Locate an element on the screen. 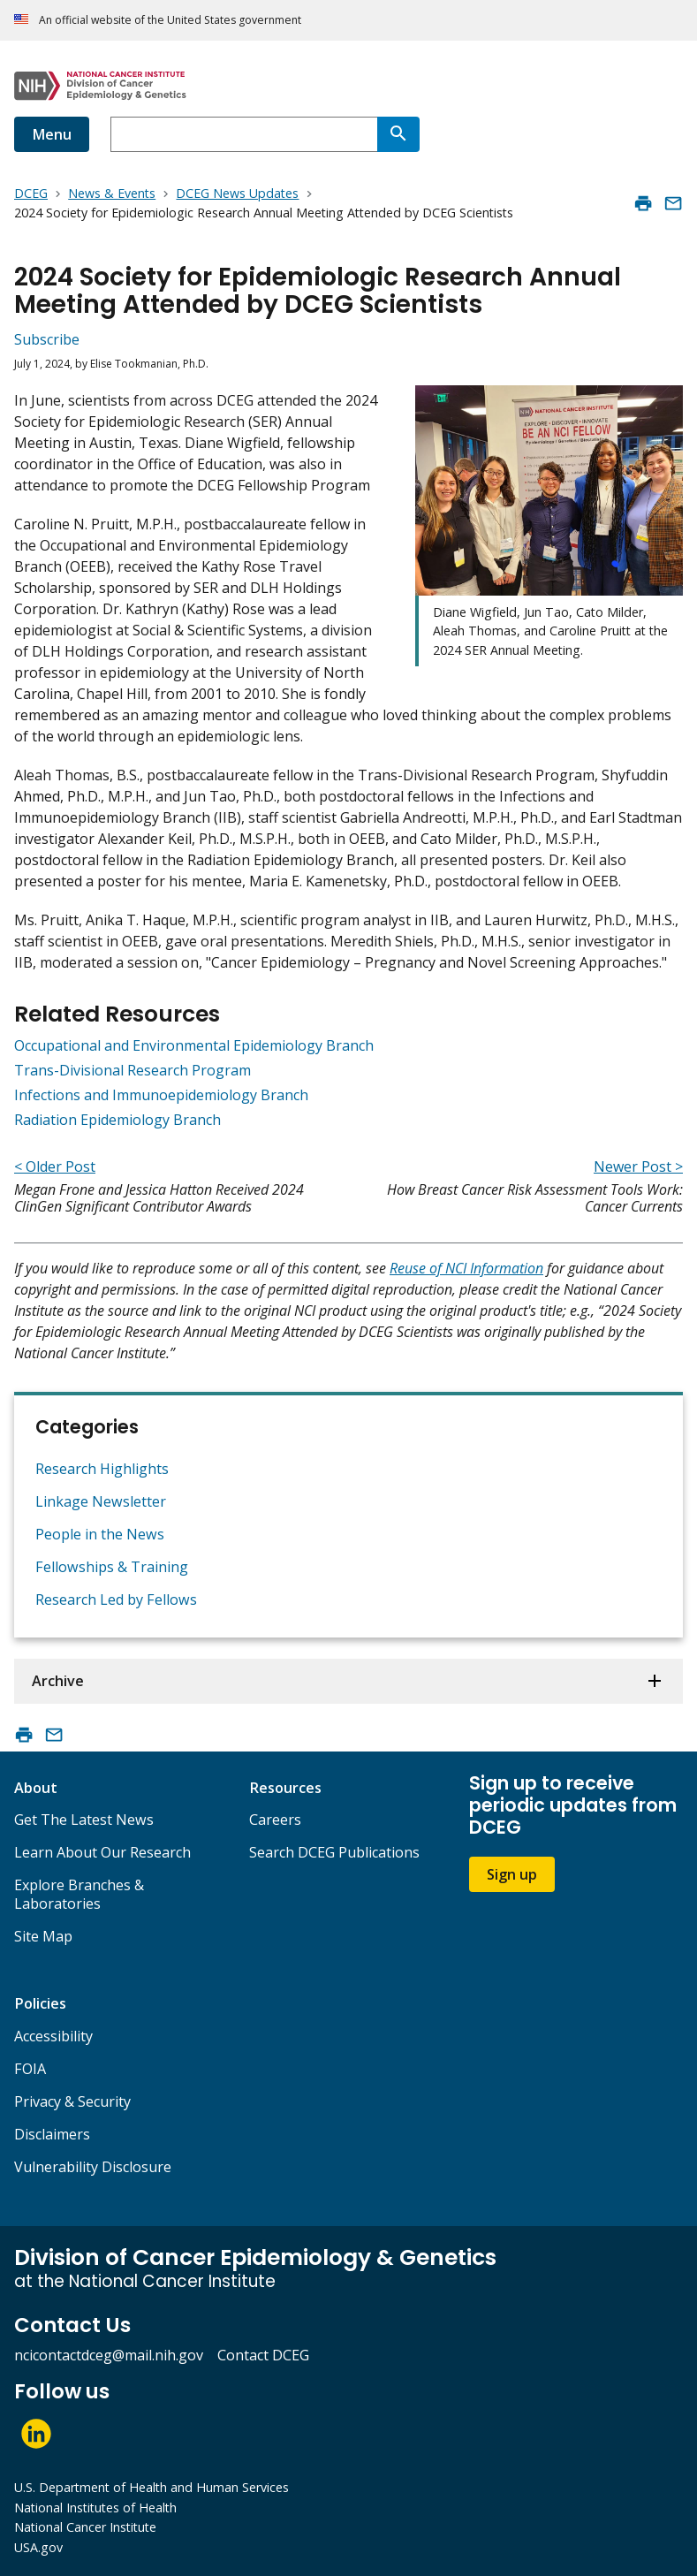 The height and width of the screenshot is (2576, 697). [combobox] is located at coordinates (243, 134).